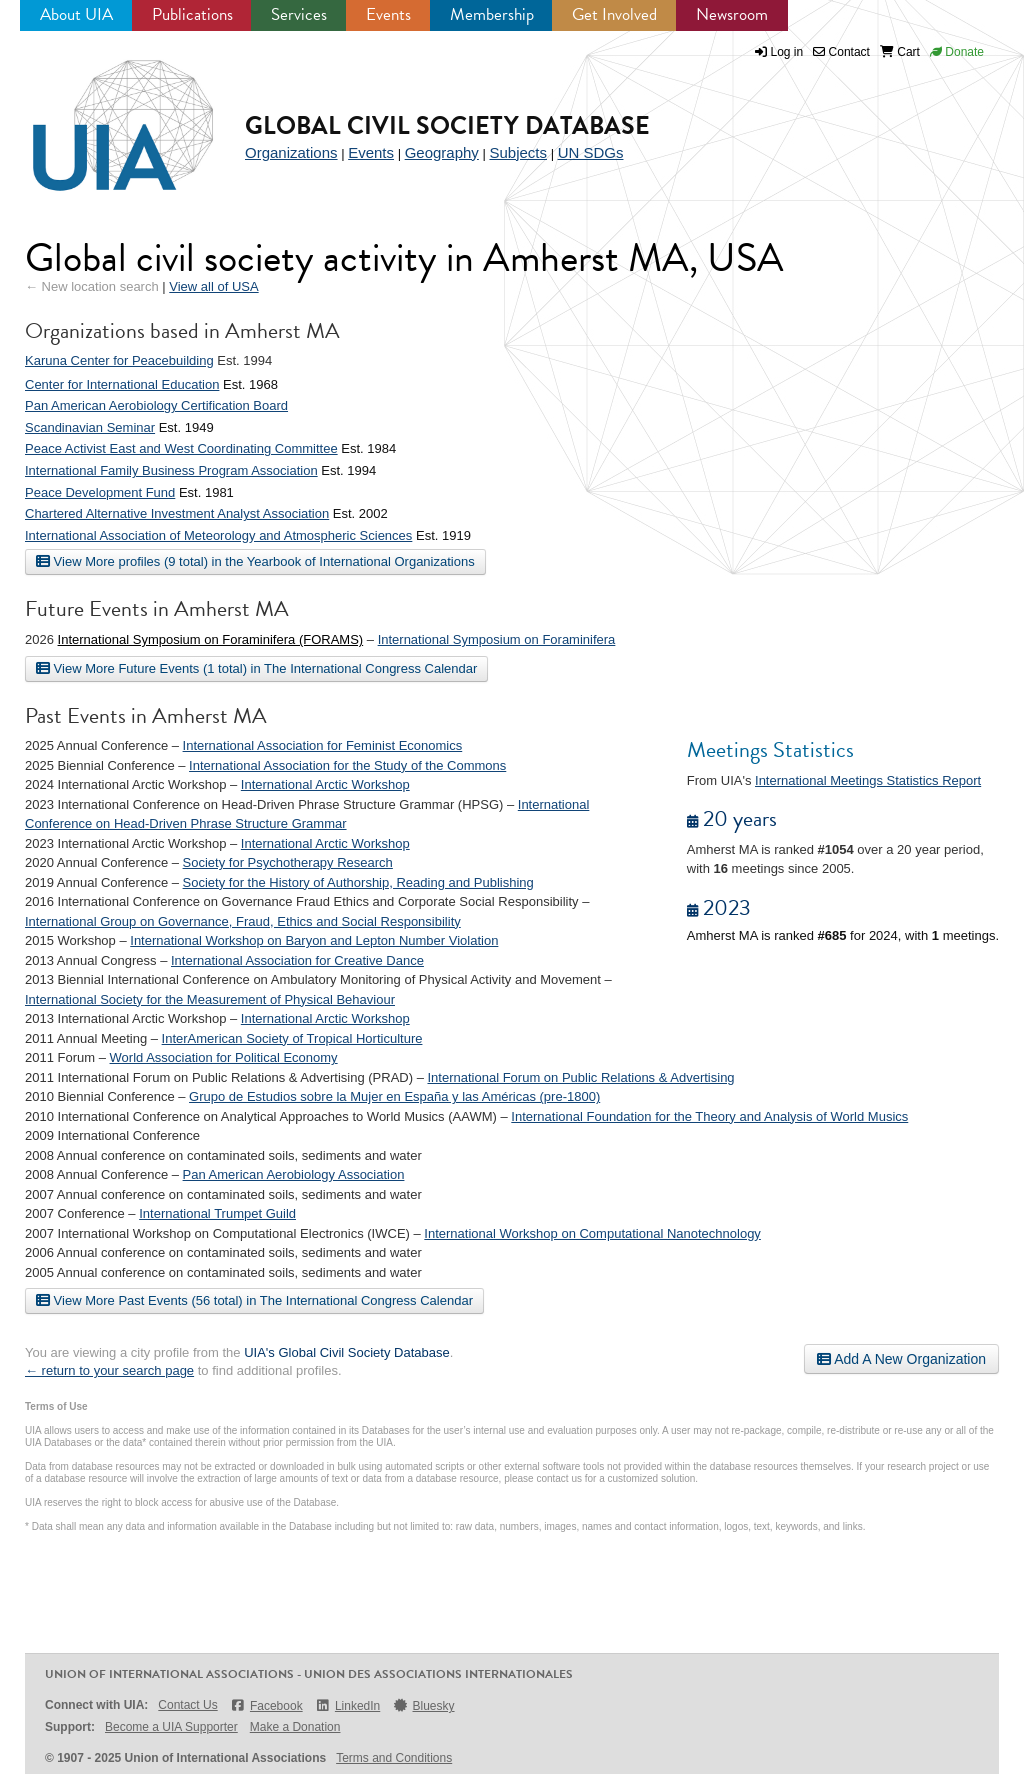 This screenshot has width=1024, height=1774. Describe the element at coordinates (119, 360) in the screenshot. I see `Karuna Center for Peacebuilding` at that location.